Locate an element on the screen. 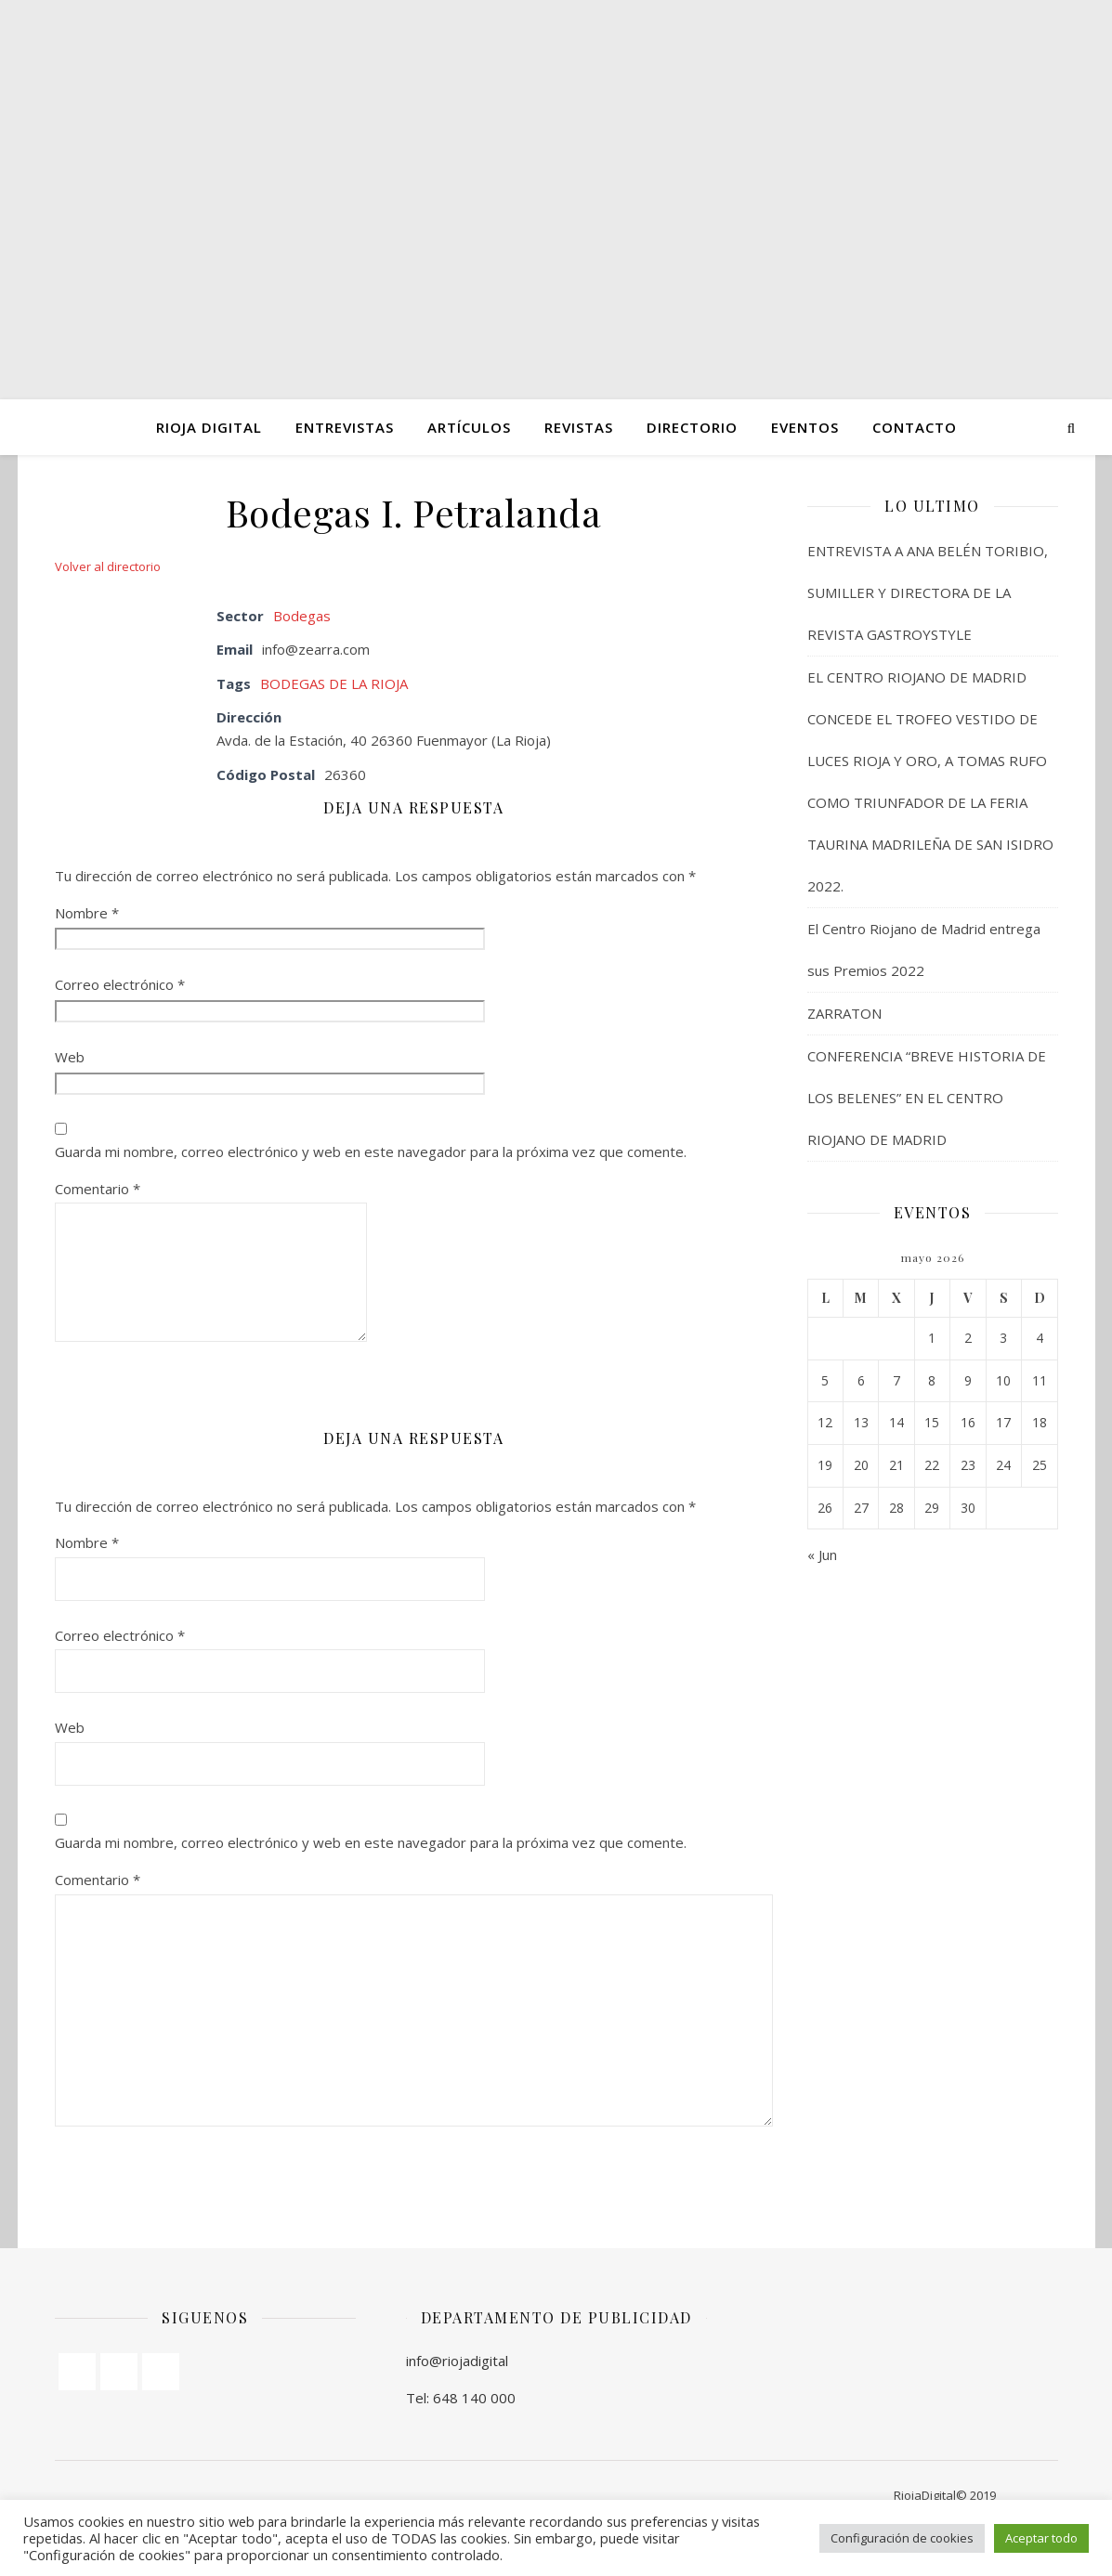  Configuración de cookies [button] is located at coordinates (902, 2538).